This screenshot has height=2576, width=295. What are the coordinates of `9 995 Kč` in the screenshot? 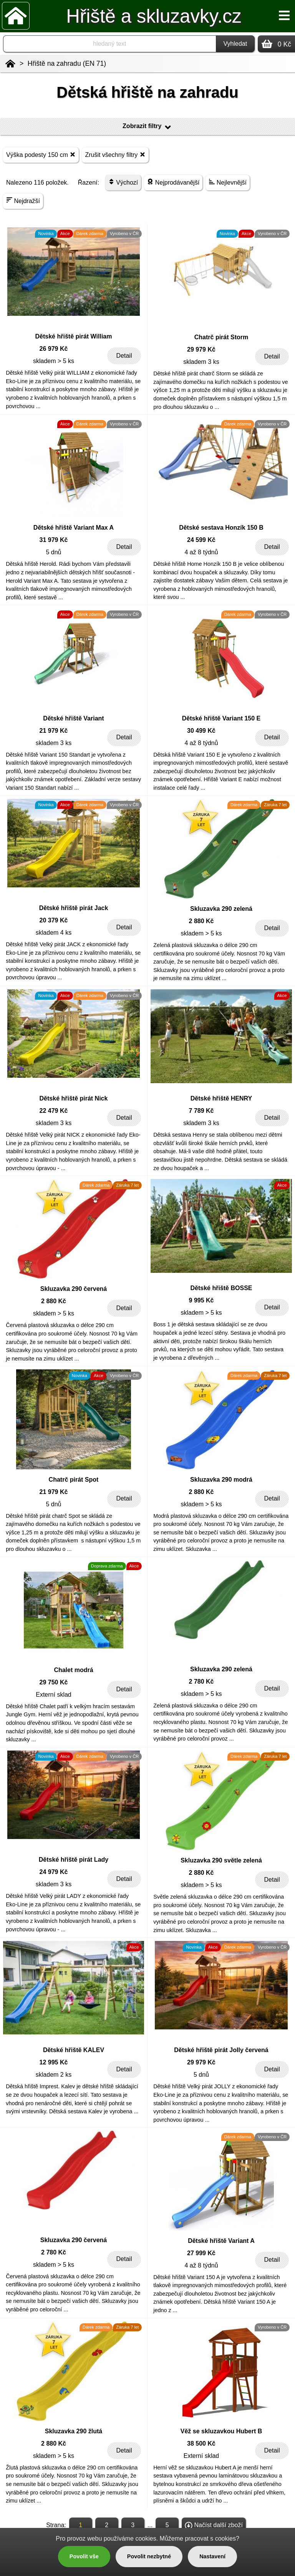 It's located at (201, 1300).